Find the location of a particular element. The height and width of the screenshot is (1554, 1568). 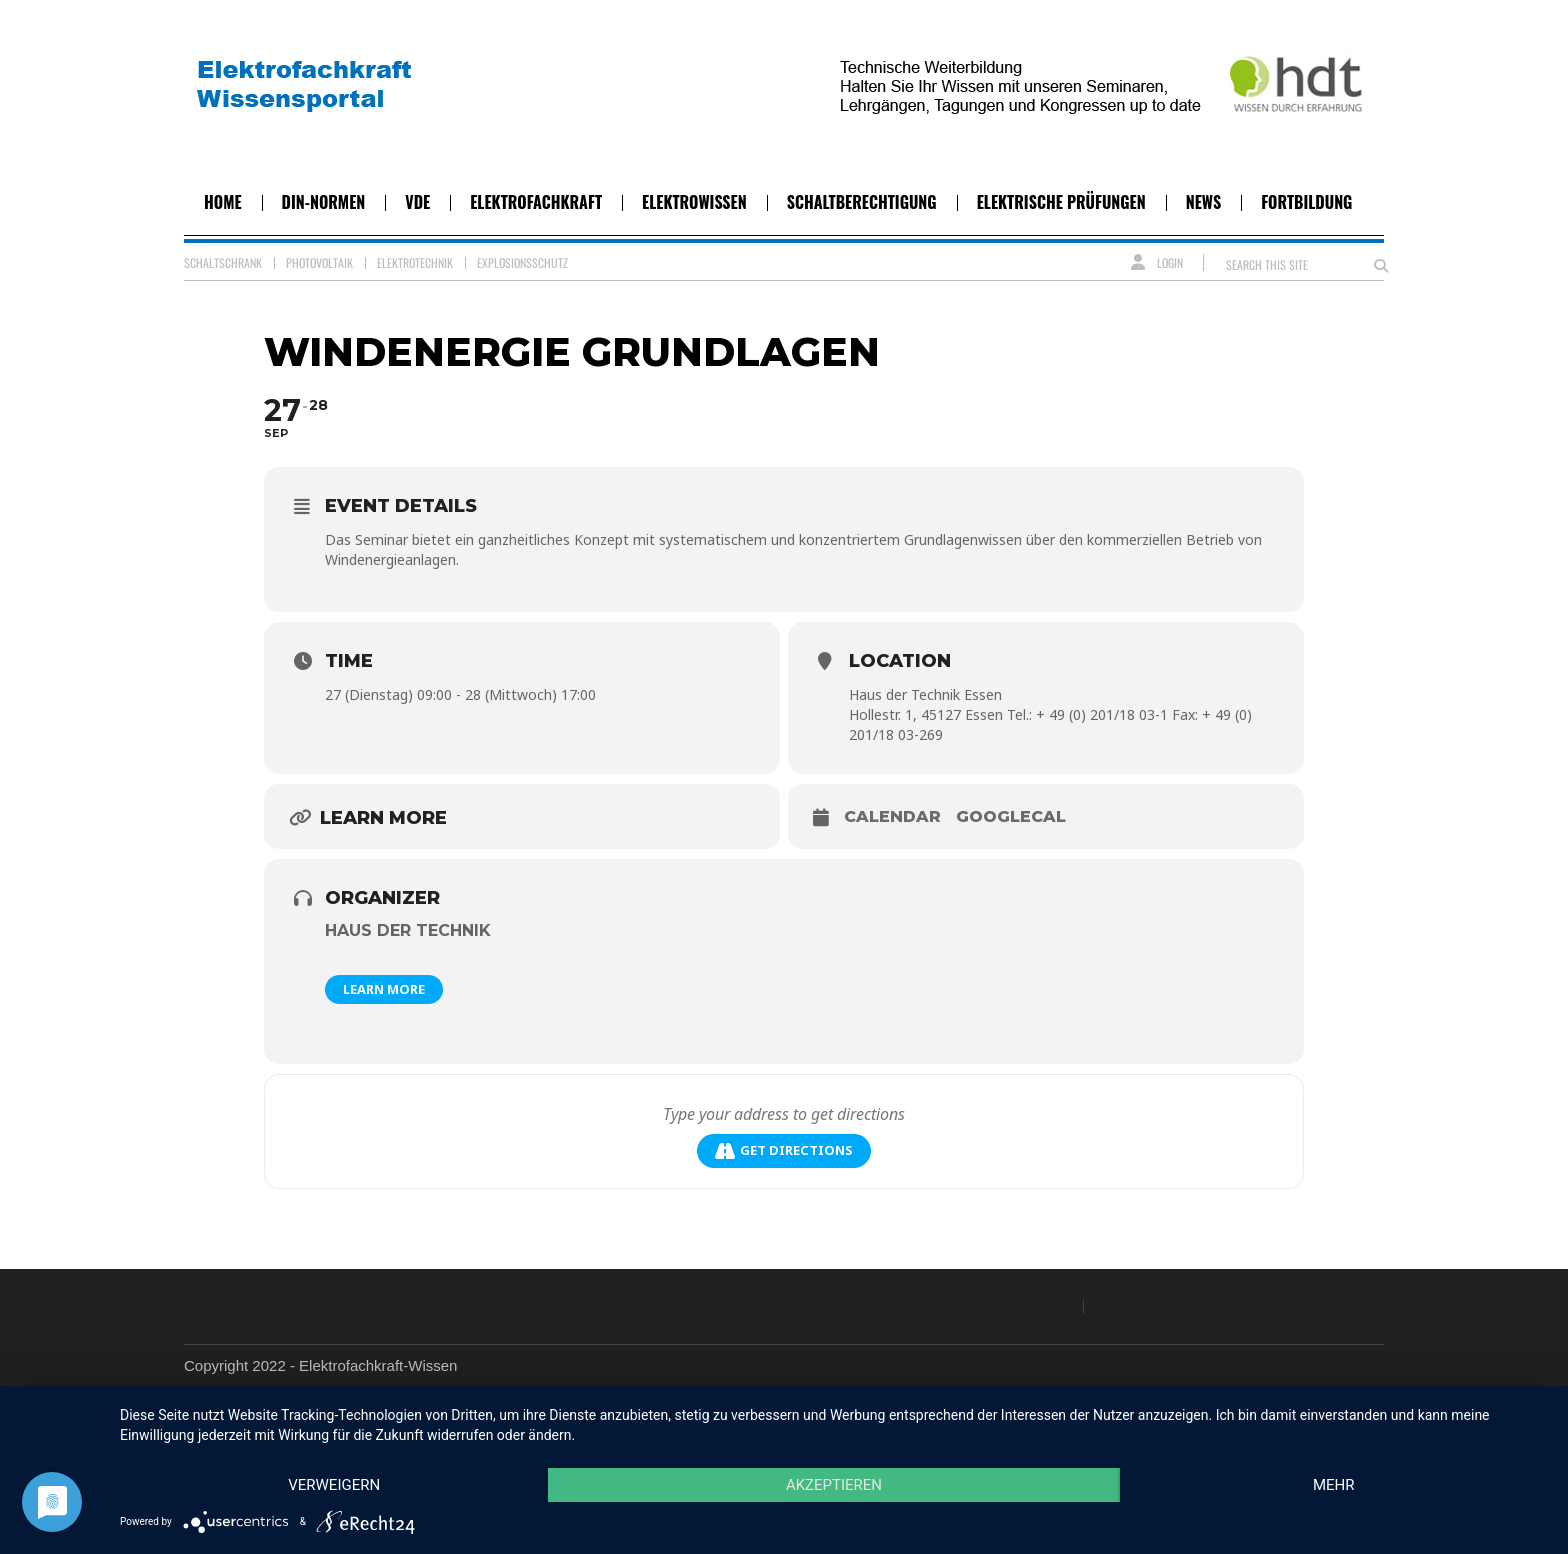

Elektrowissen is located at coordinates (694, 202).